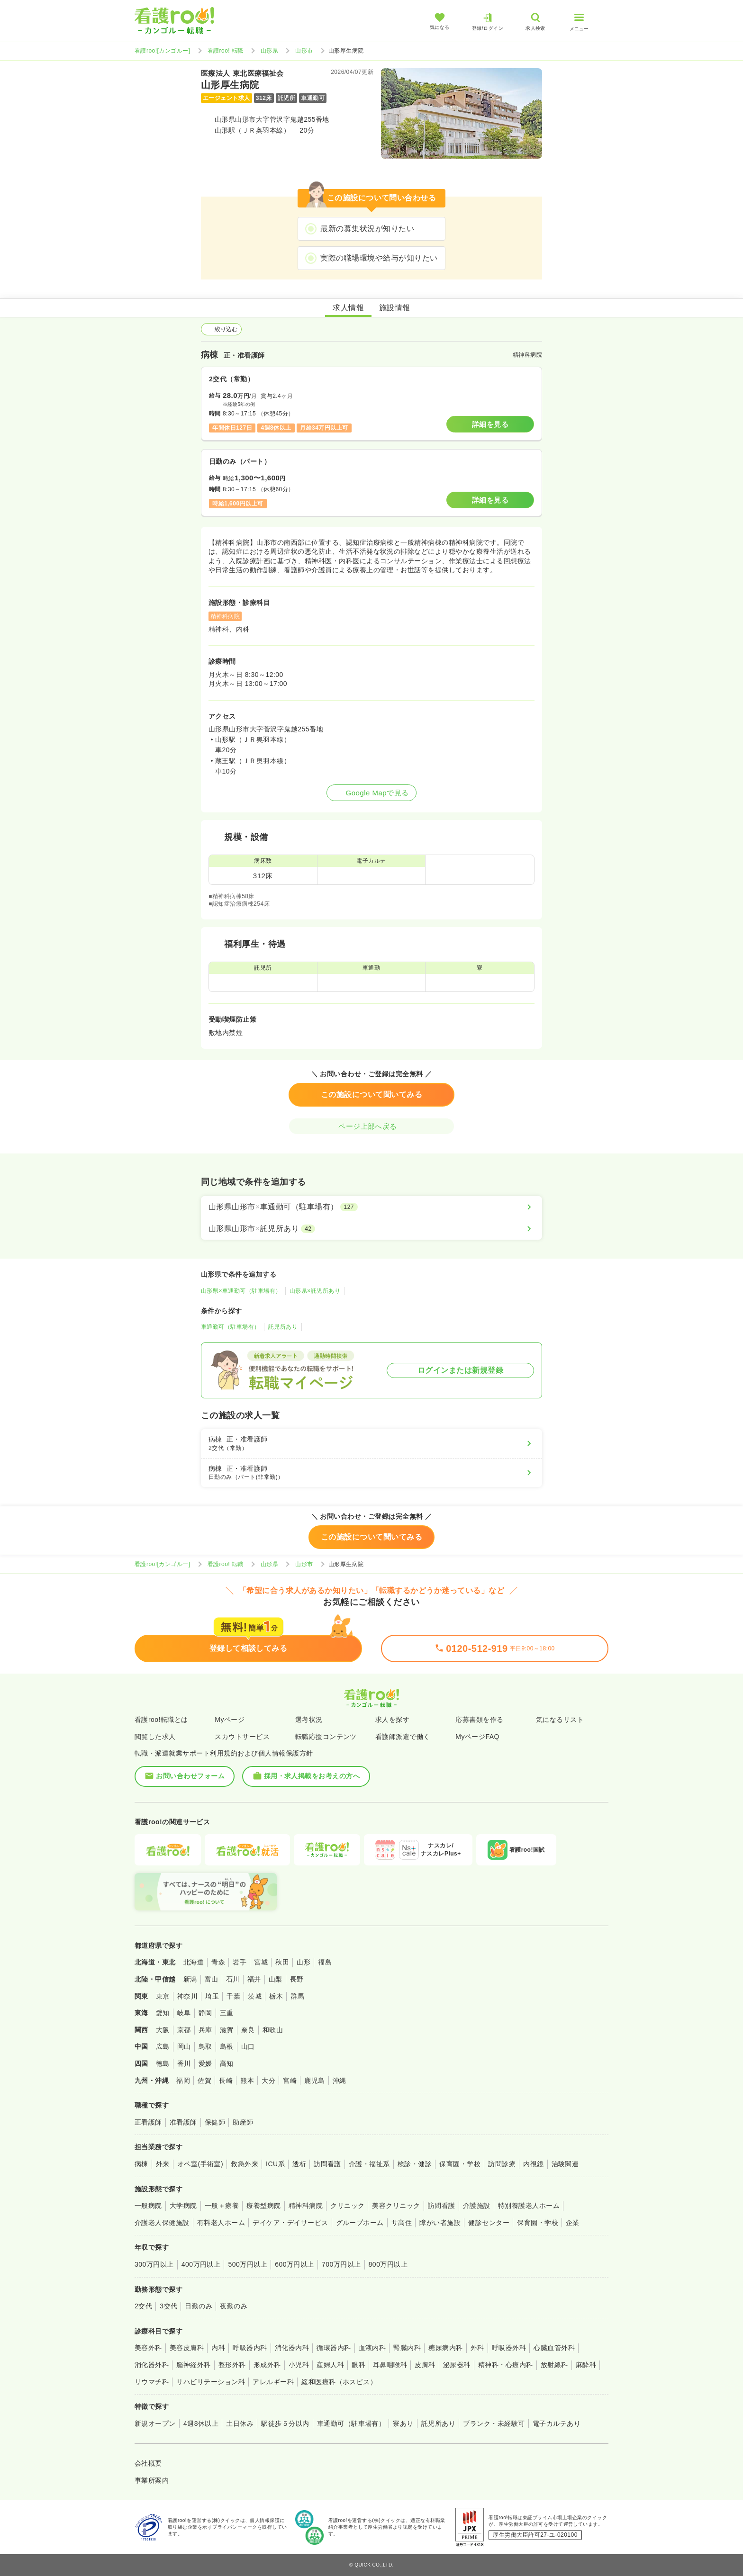 The image size is (743, 2576). What do you see at coordinates (247, 2080) in the screenshot?
I see `熊本` at bounding box center [247, 2080].